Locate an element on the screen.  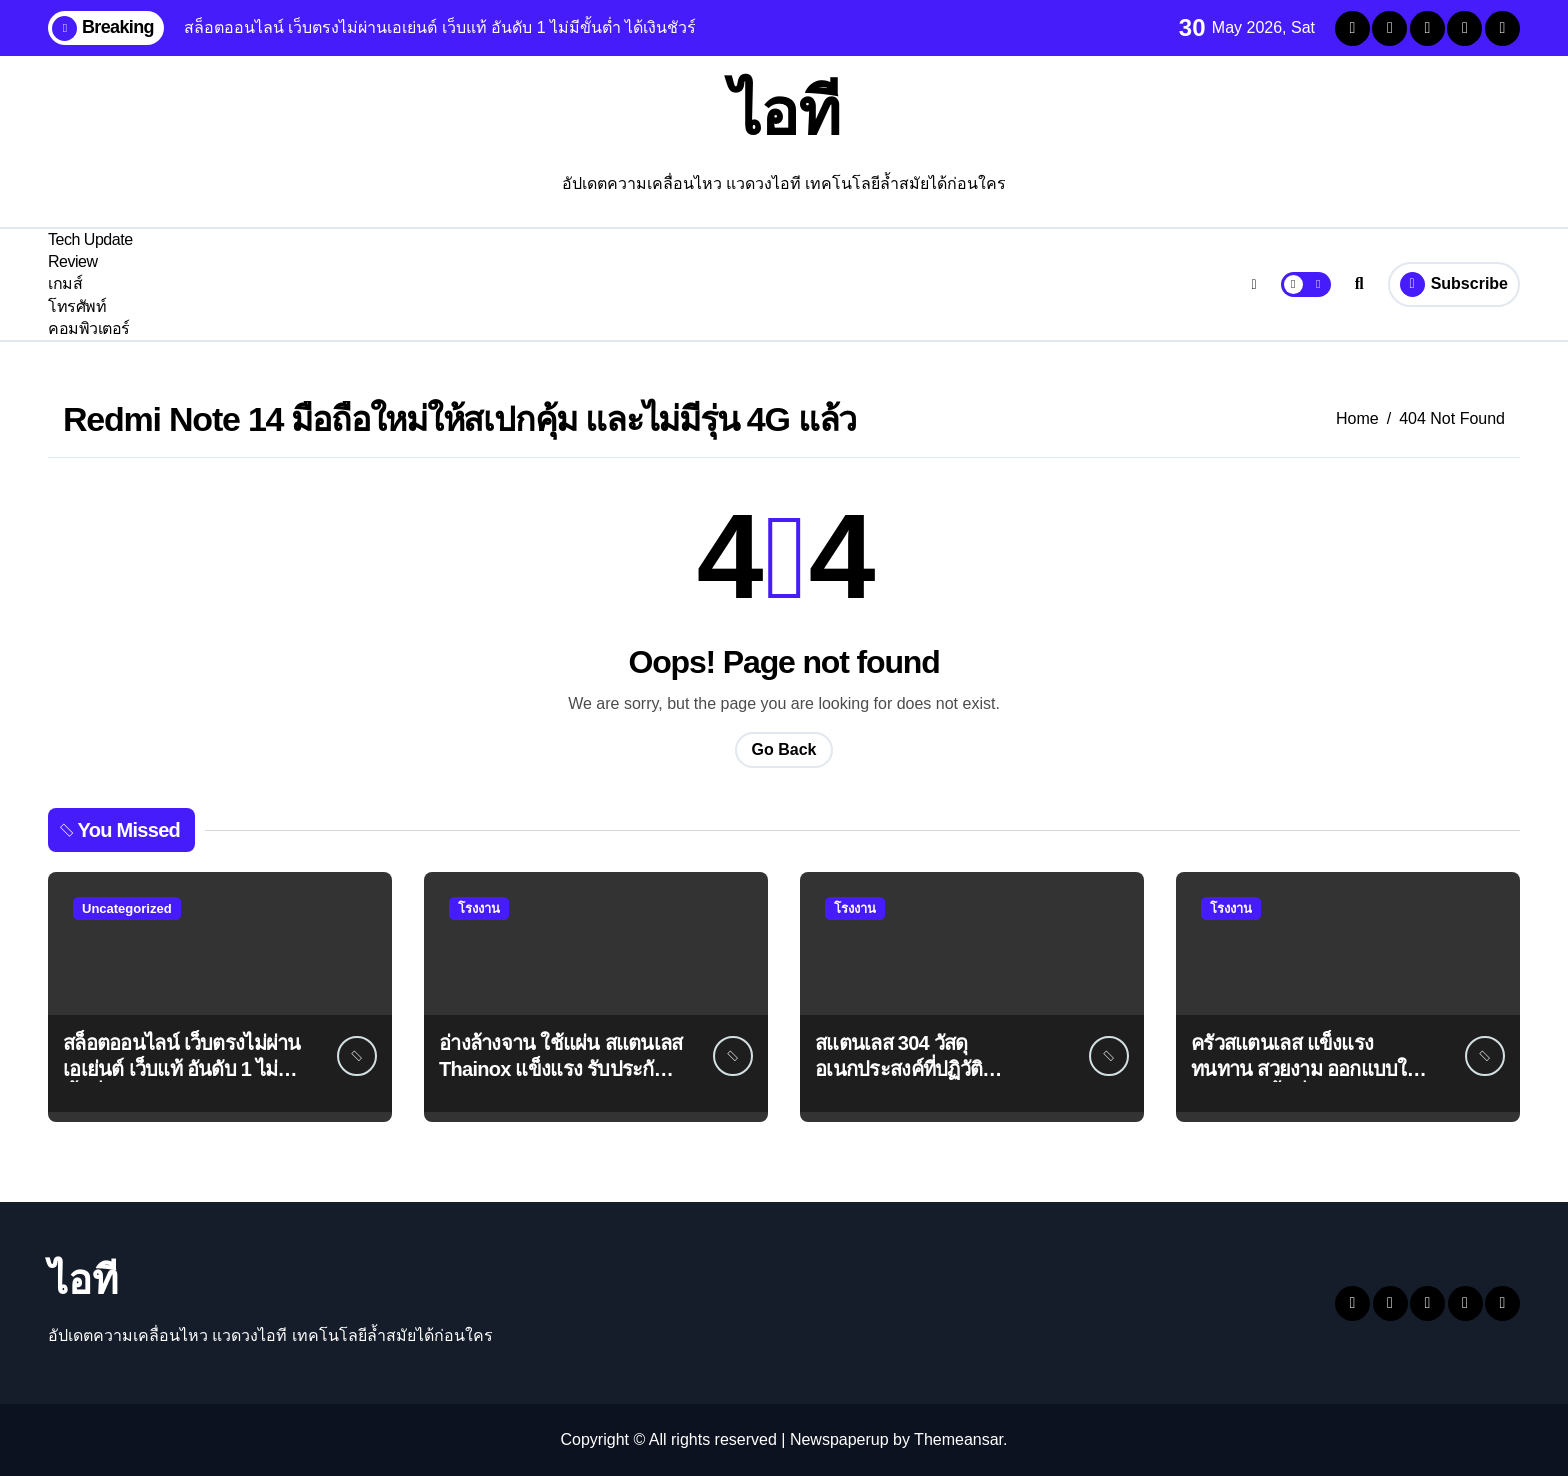
ไอที is located at coordinates (784, 112).